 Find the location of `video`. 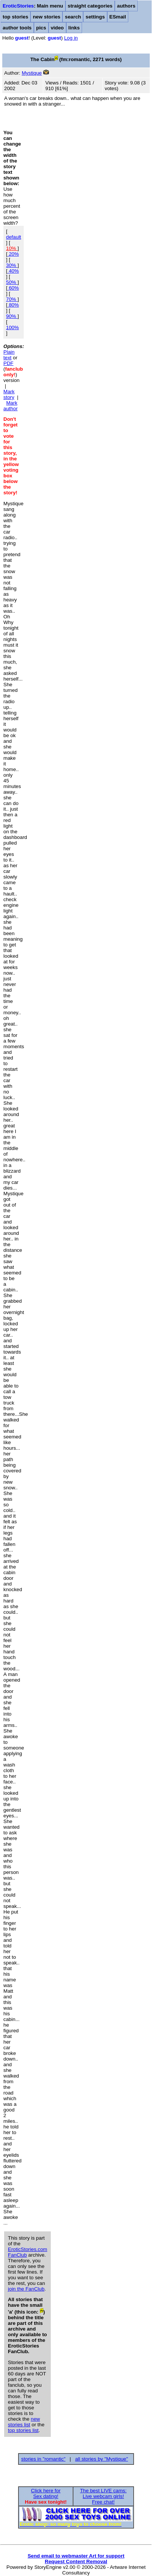

video is located at coordinates (57, 28).